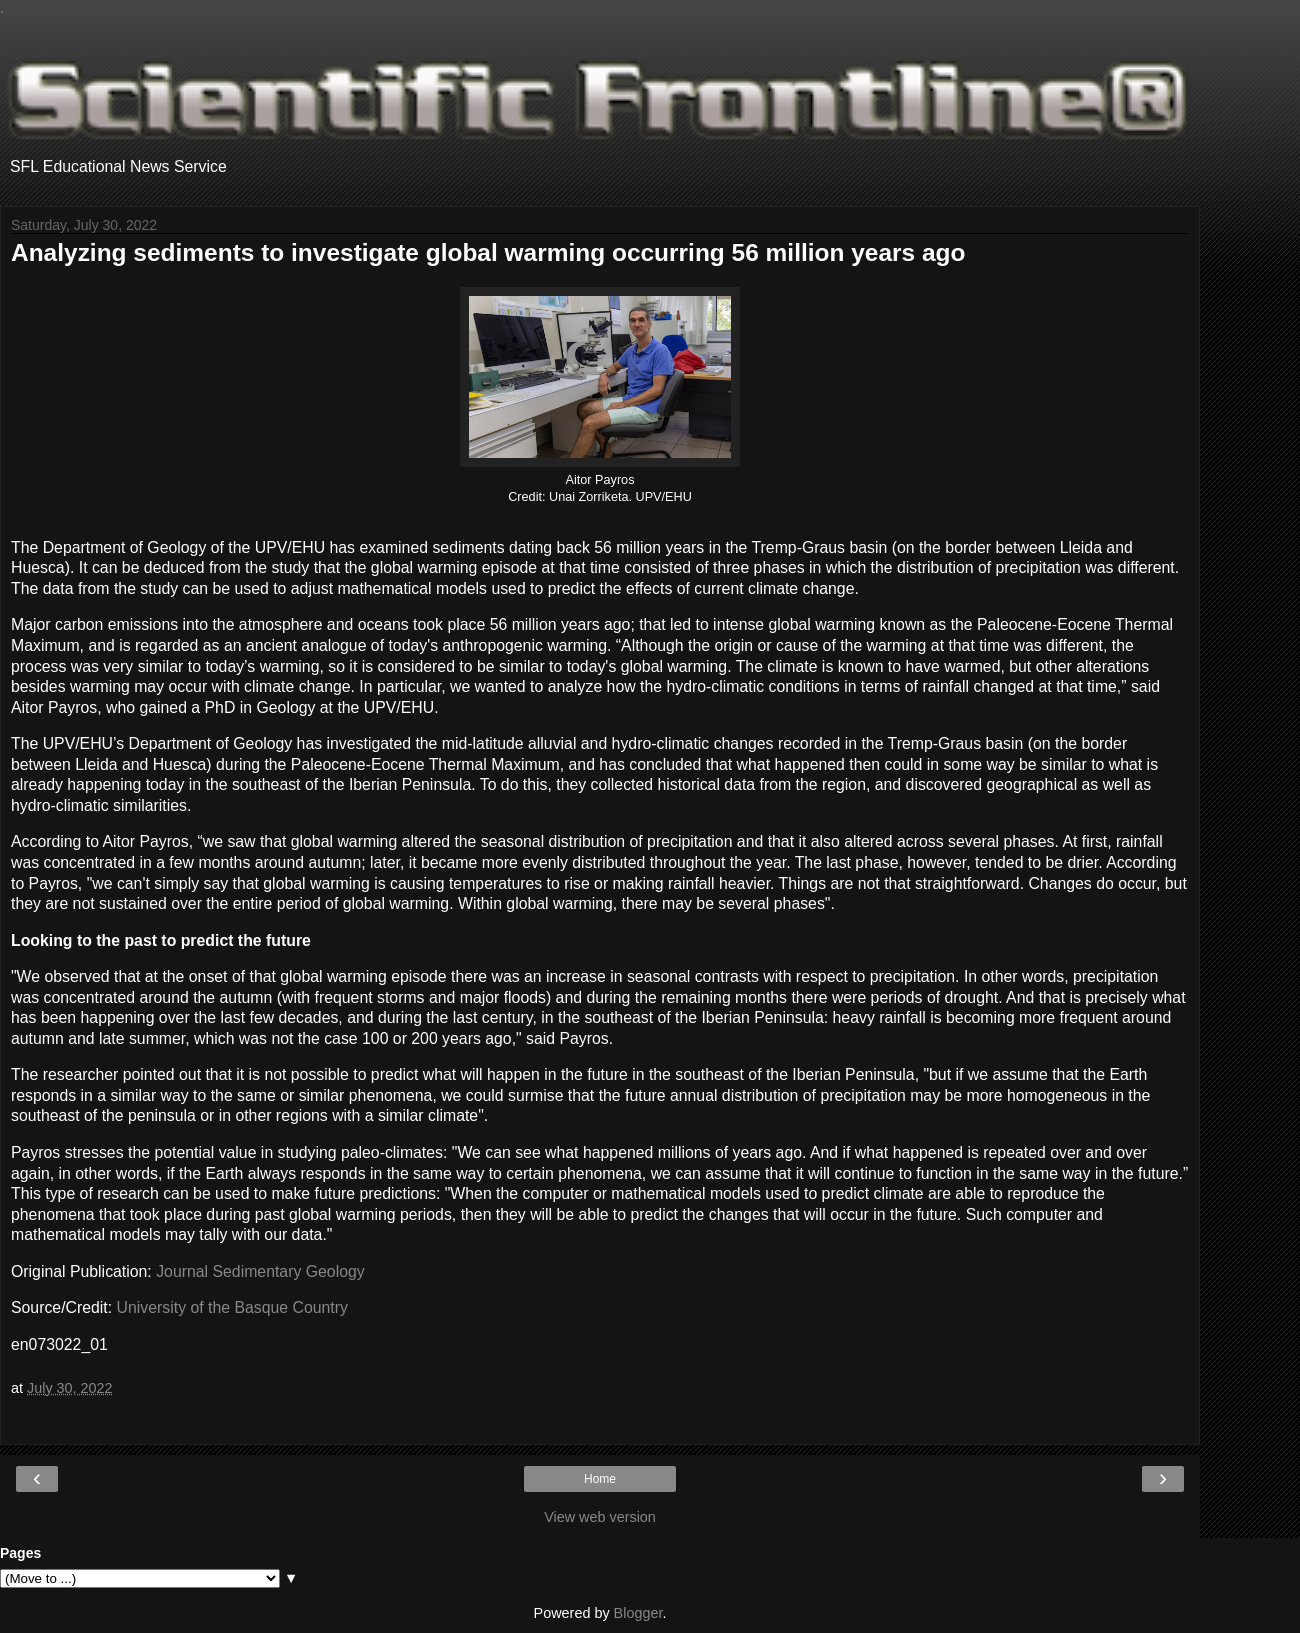 Image resolution: width=1300 pixels, height=1633 pixels. I want to click on University of the Basque Country, so click(232, 1307).